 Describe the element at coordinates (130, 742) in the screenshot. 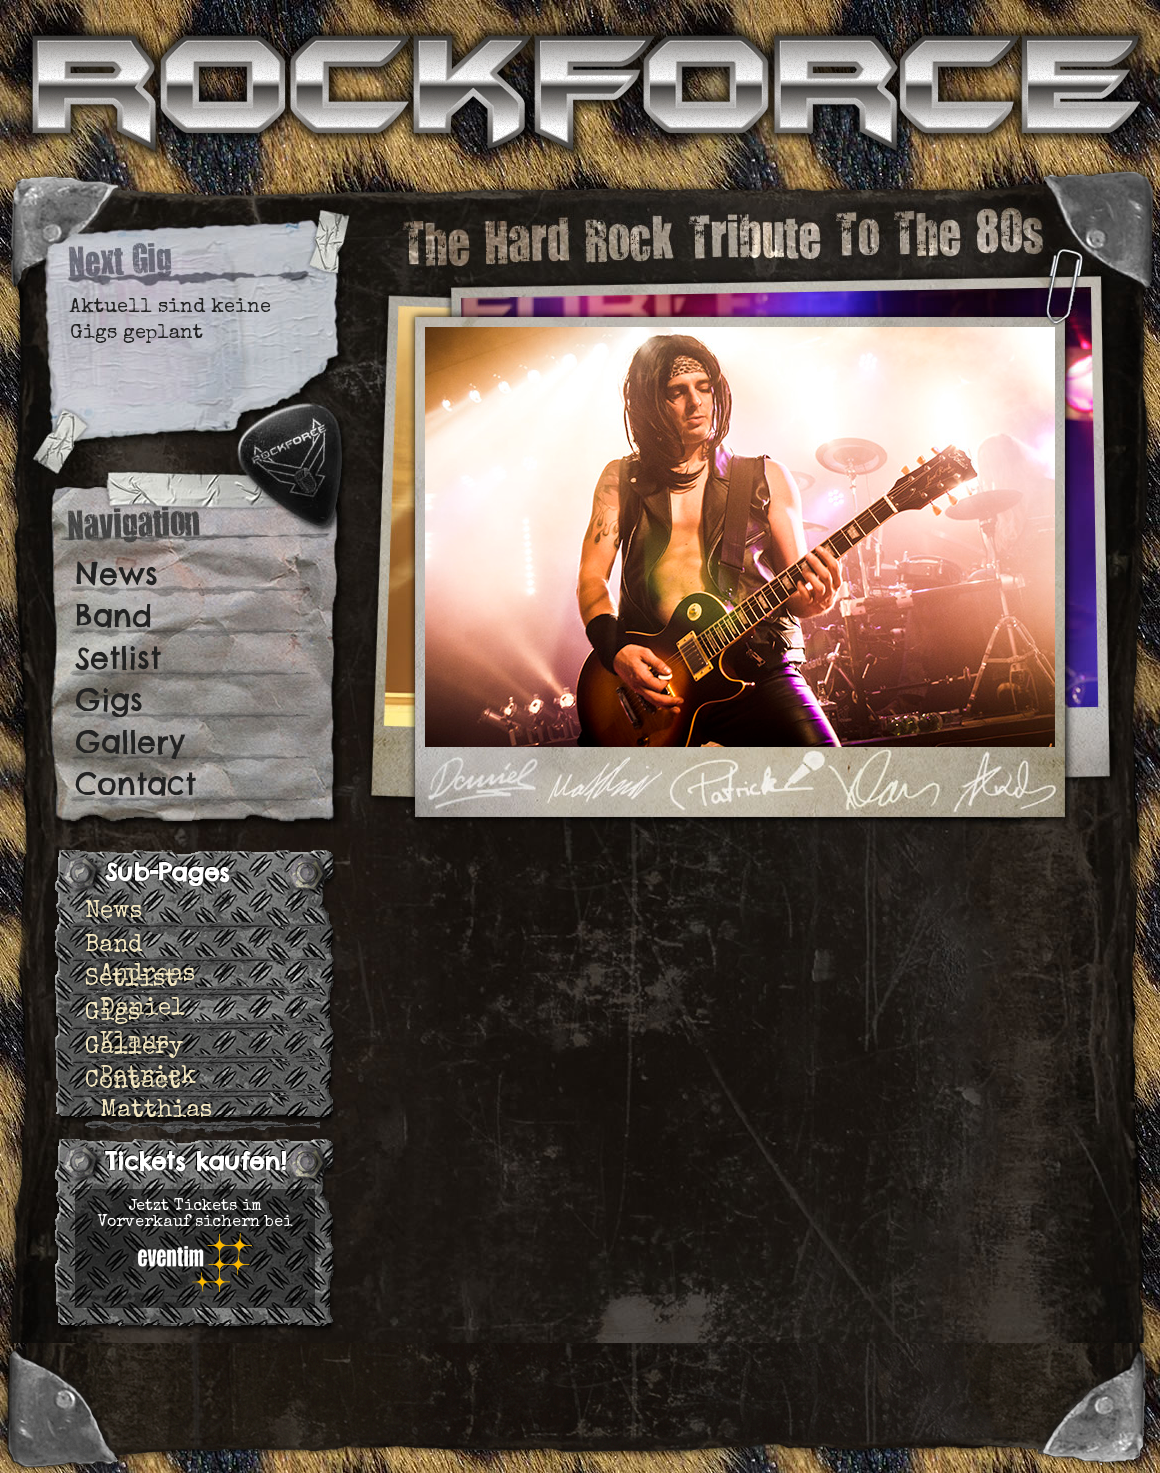

I see `Gallery` at that location.